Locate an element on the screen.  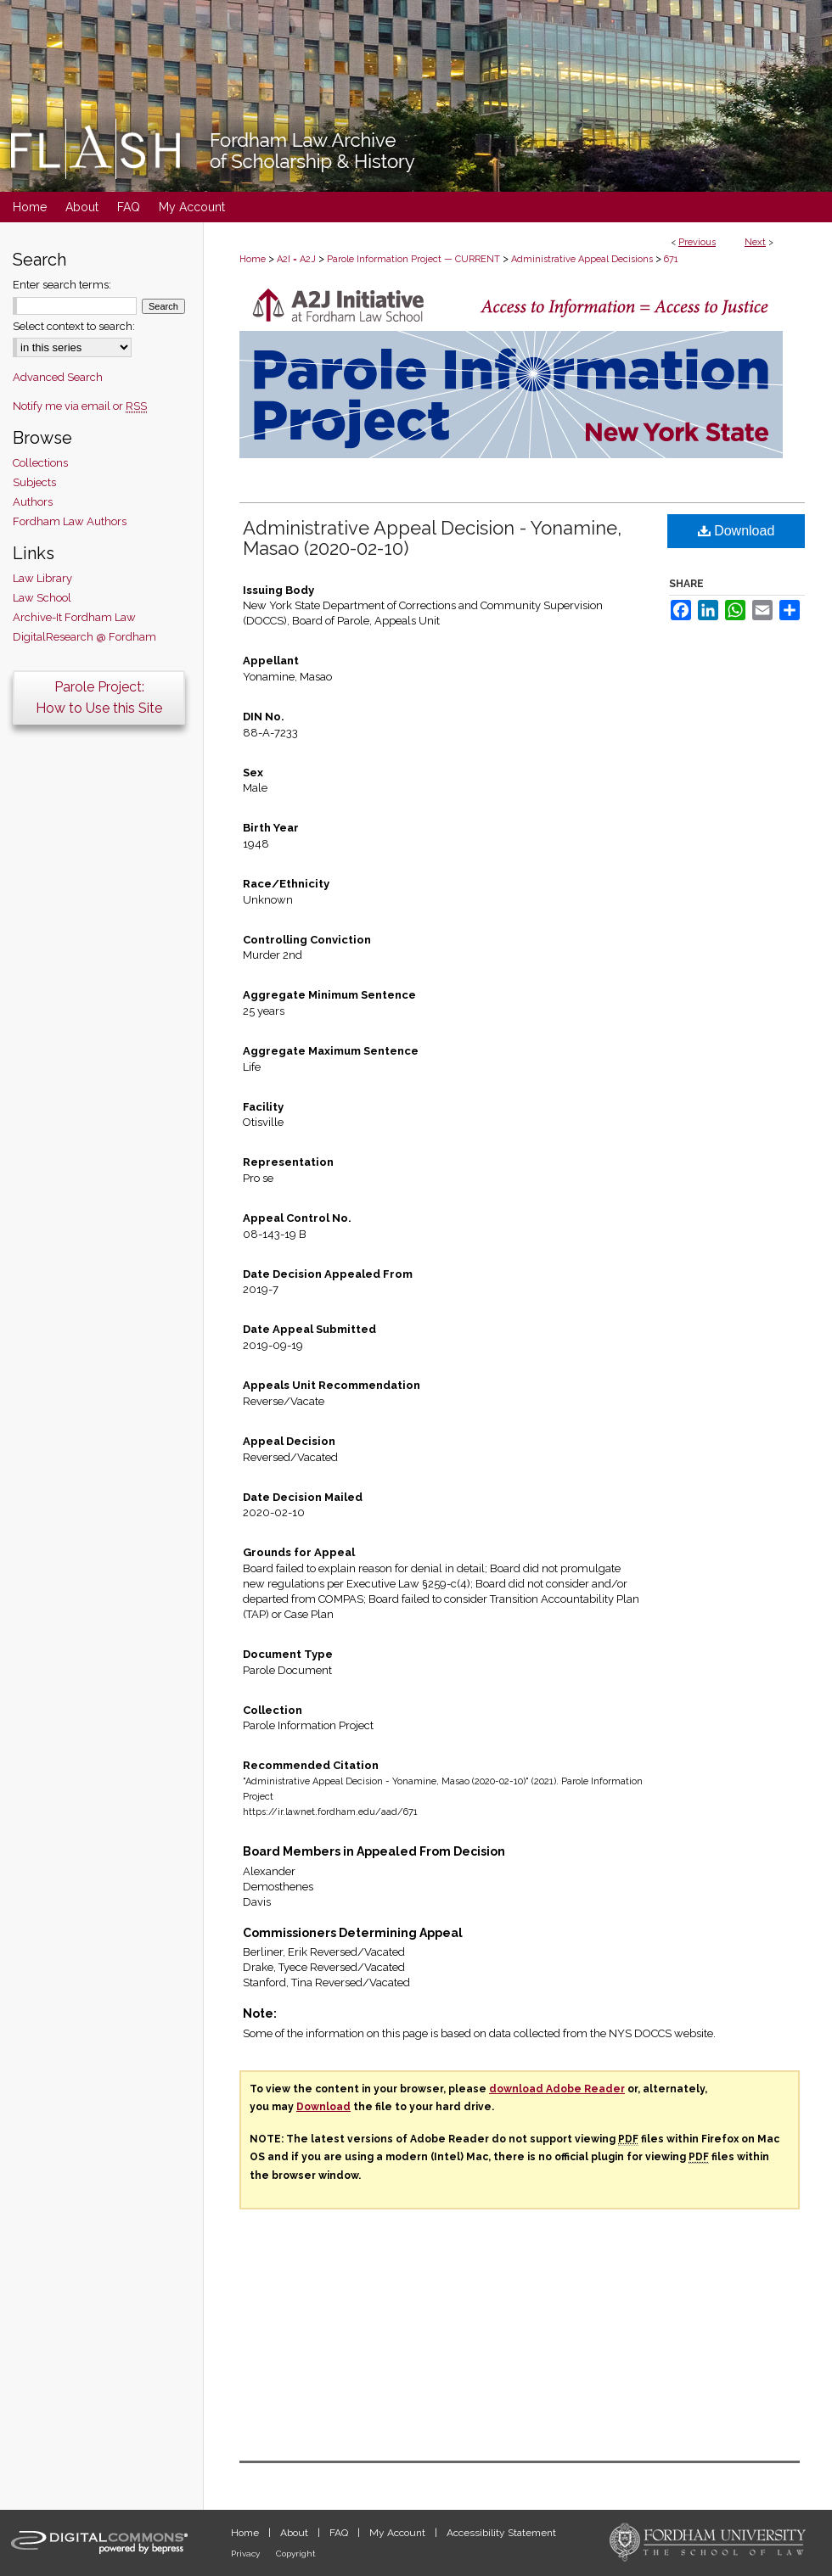
Authors is located at coordinates (33, 502).